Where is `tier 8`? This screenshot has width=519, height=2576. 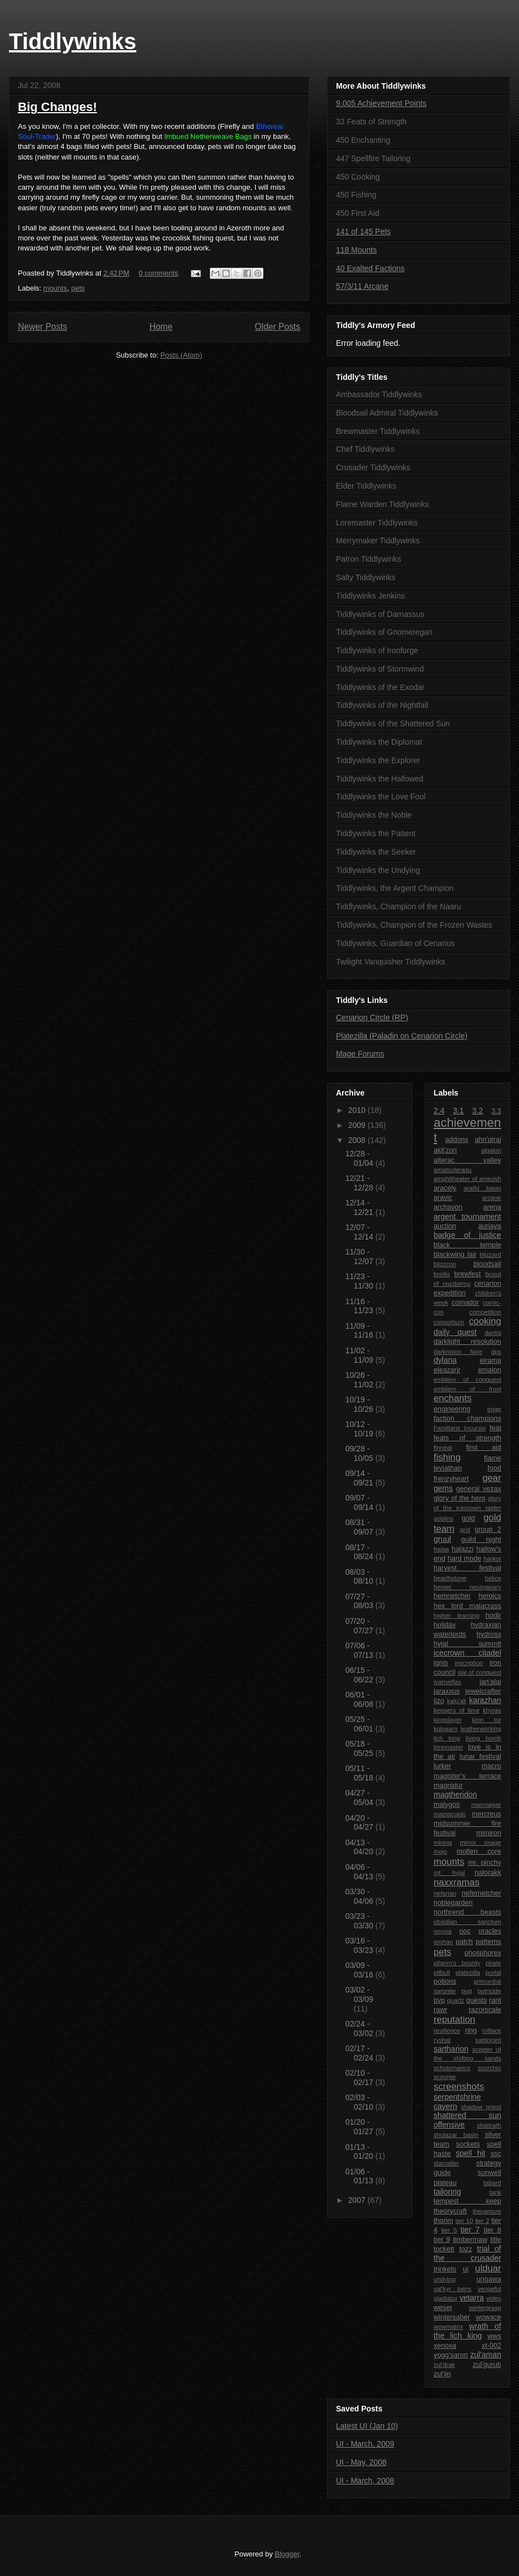 tier 8 is located at coordinates (492, 2230).